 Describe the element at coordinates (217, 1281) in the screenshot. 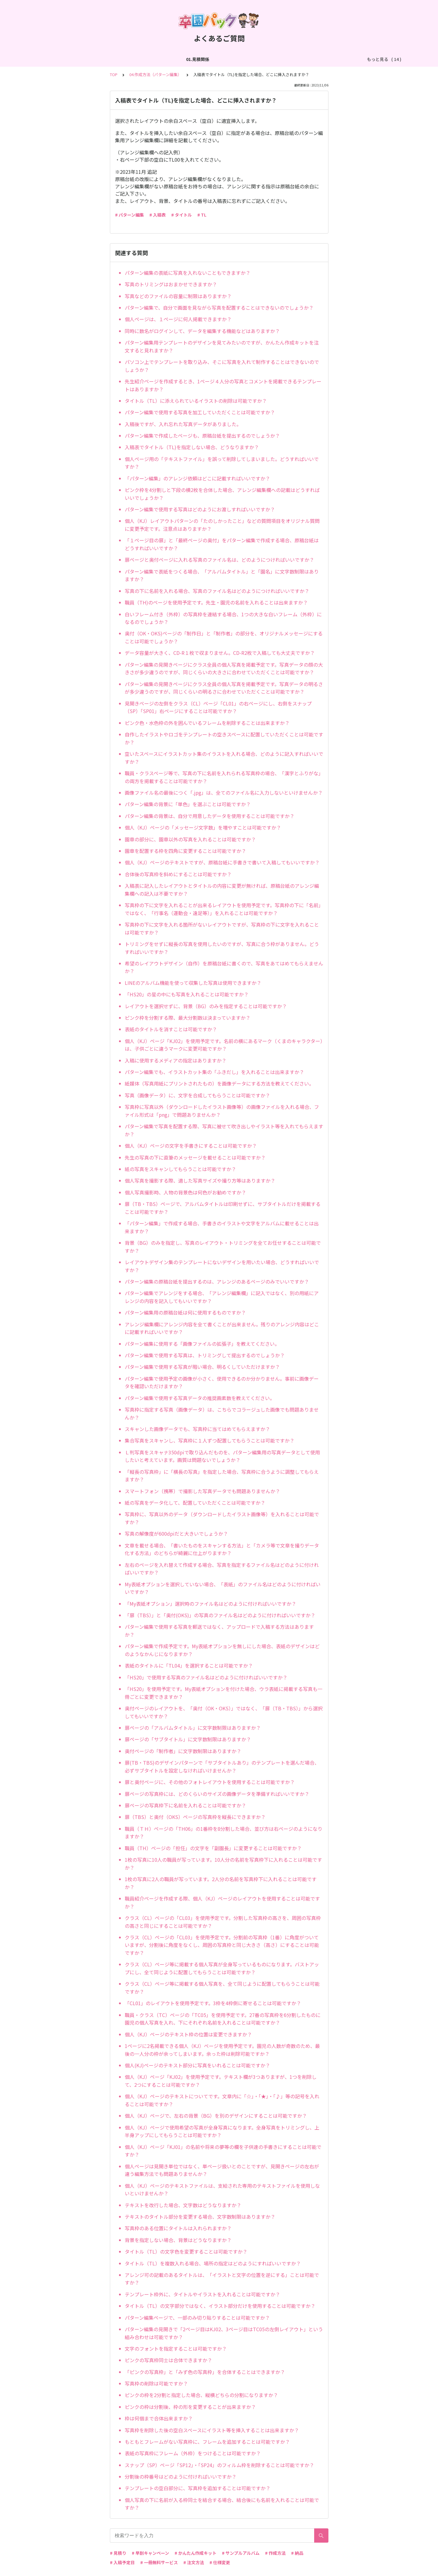

I see `パターン編集の原稿台紙を提出するのは、アレンジのあるページのみでいいですか？` at that location.